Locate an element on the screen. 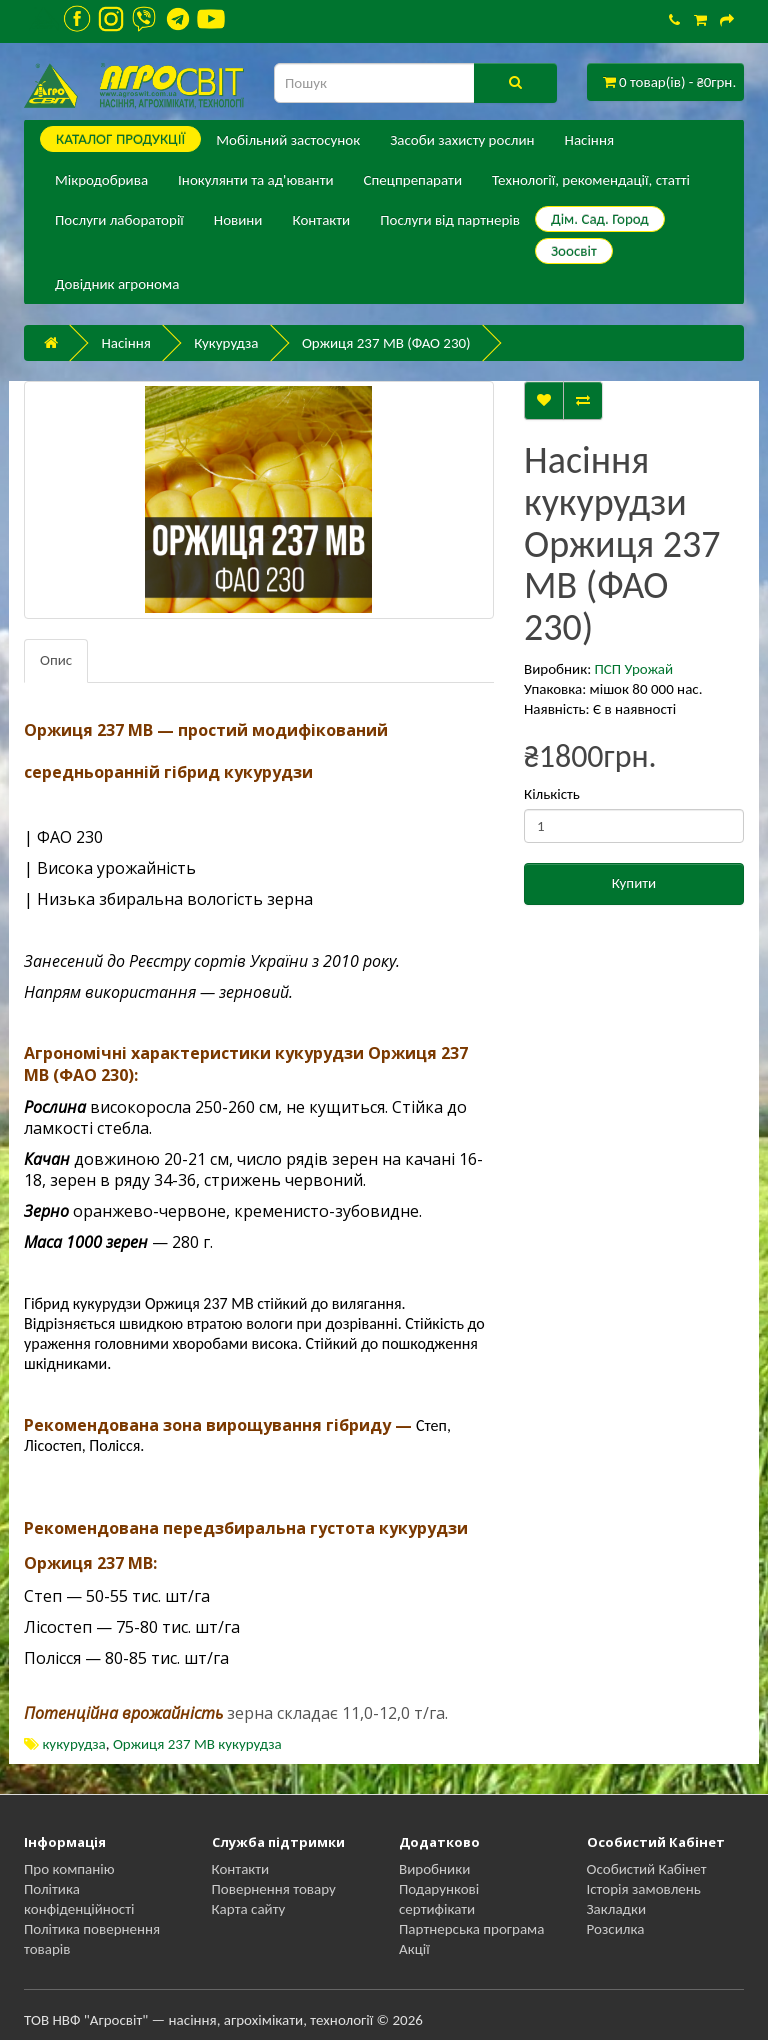 Image resolution: width=768 pixels, height=2040 pixels. Зоосвіт is located at coordinates (574, 251).